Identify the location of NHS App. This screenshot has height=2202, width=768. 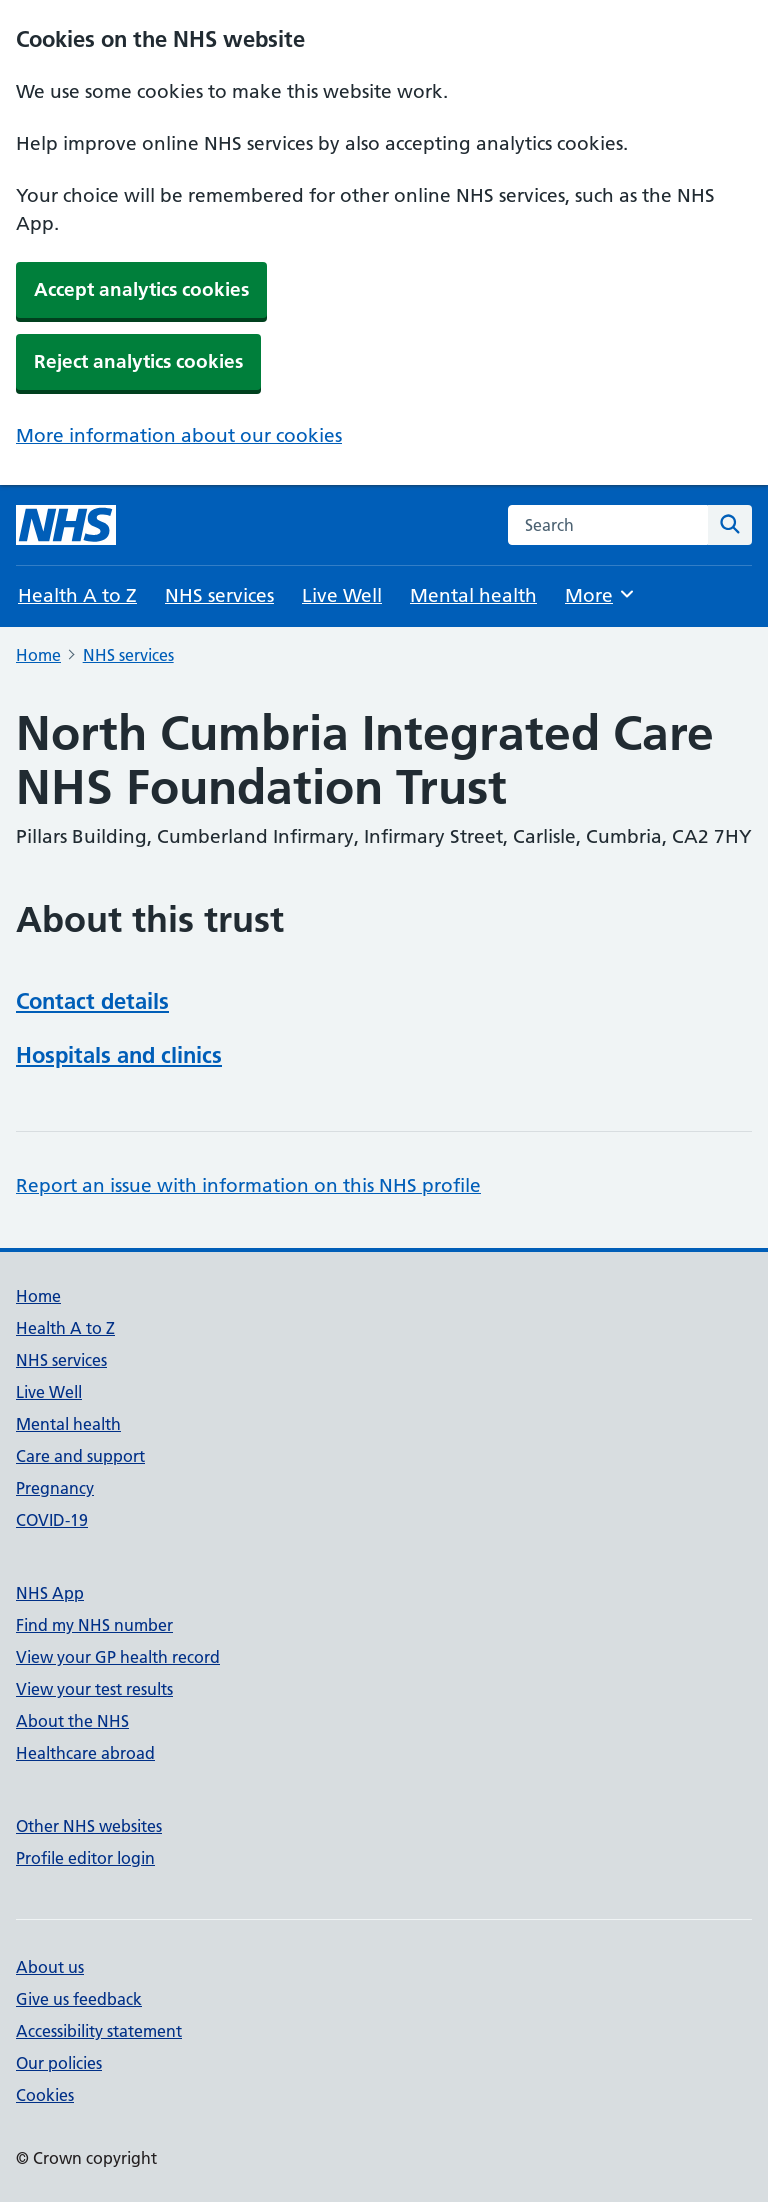
(50, 1593).